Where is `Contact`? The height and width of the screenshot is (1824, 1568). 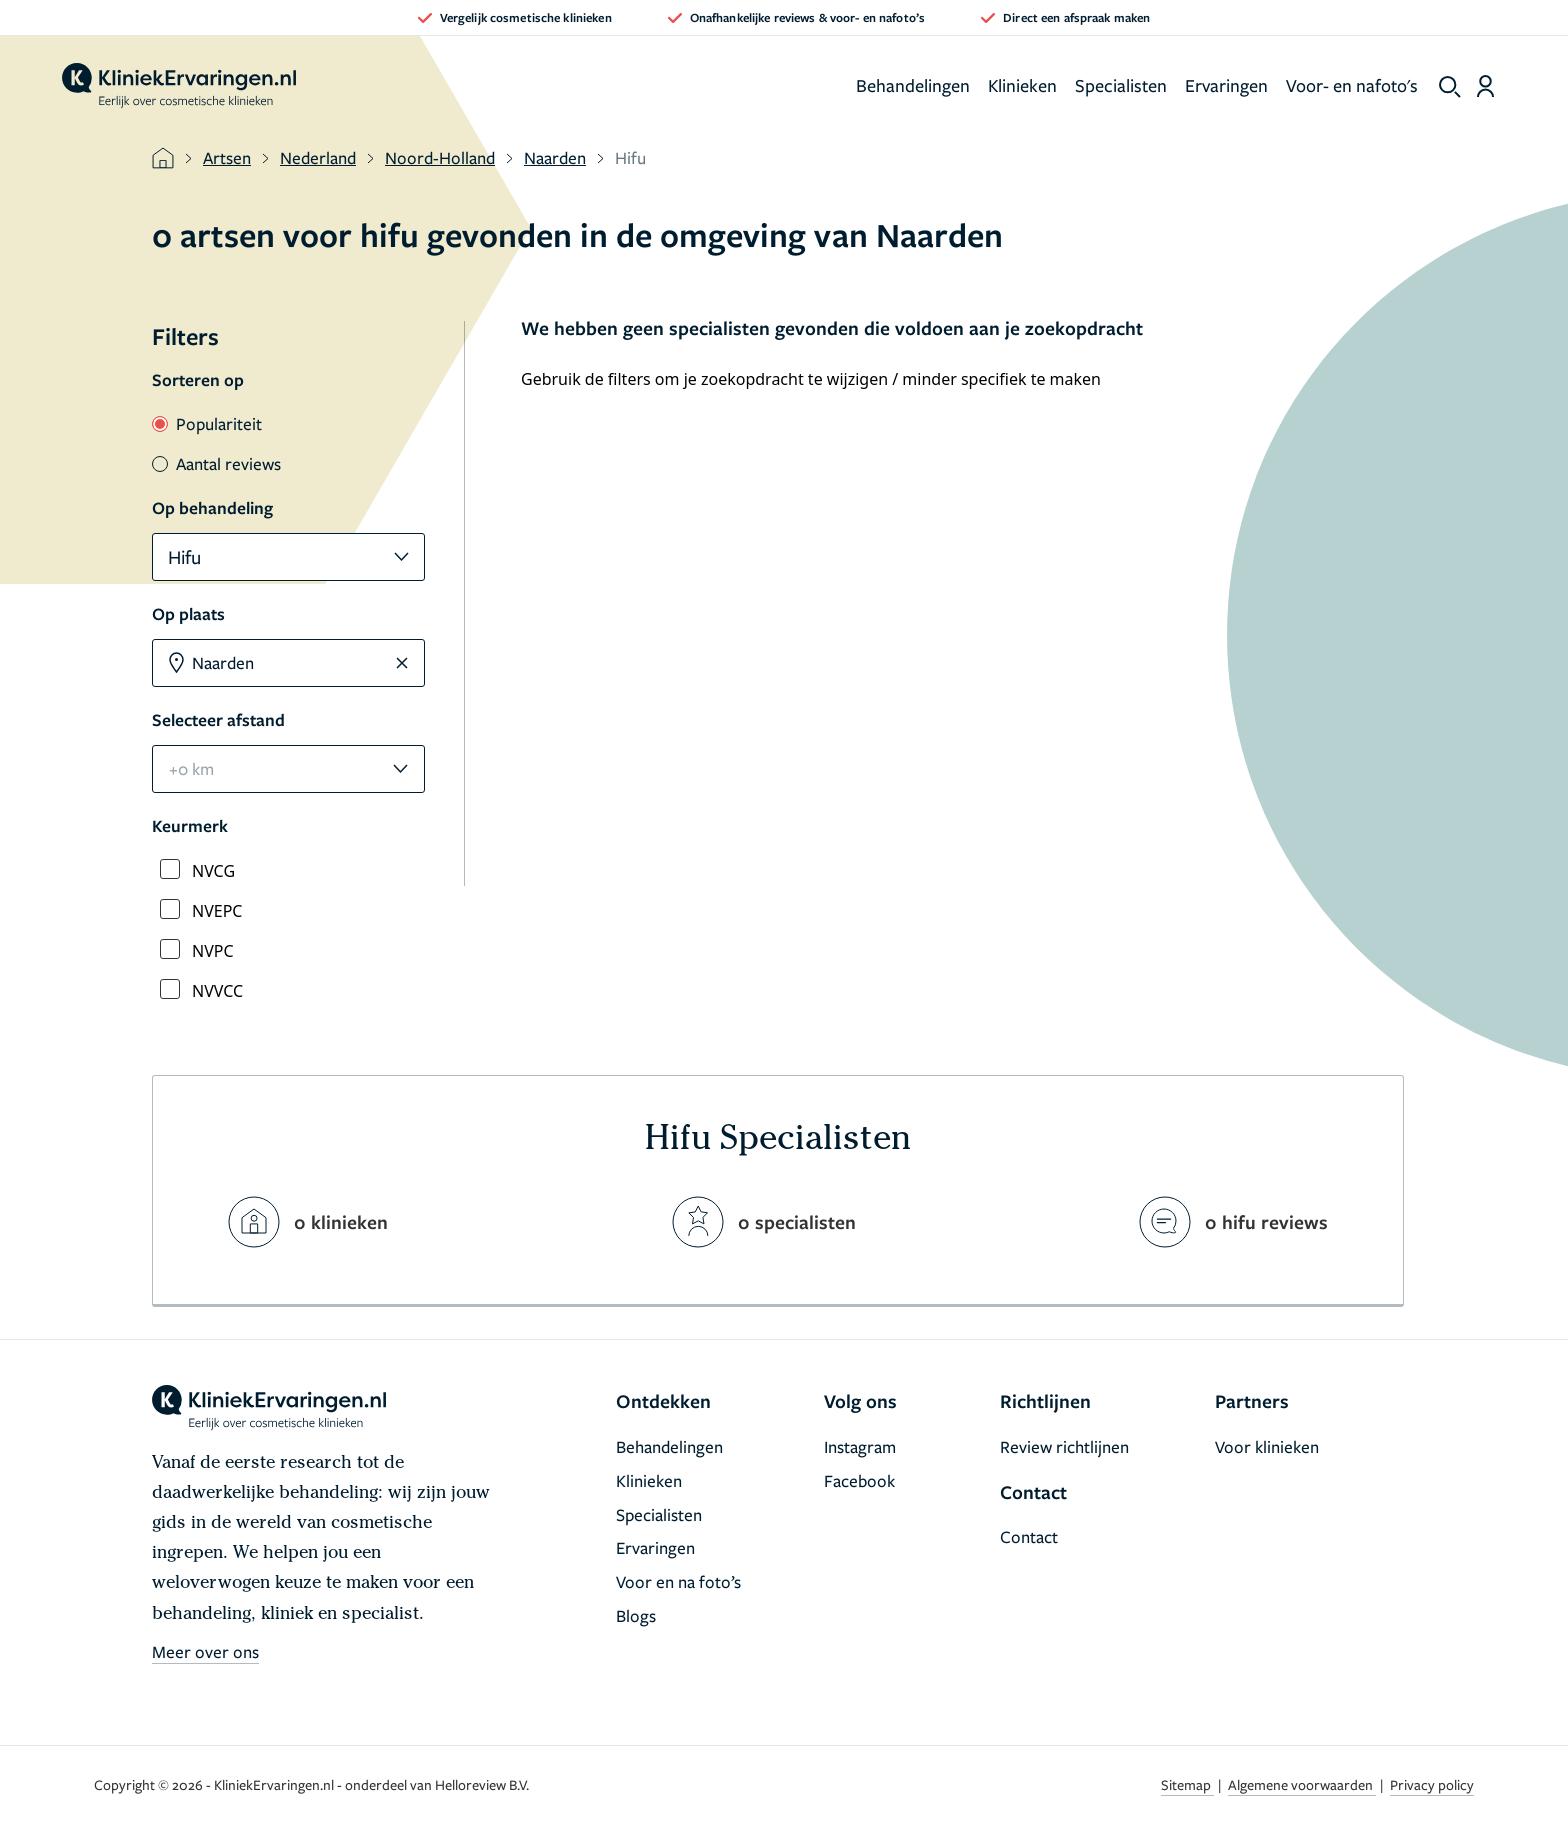
Contact is located at coordinates (1029, 1536).